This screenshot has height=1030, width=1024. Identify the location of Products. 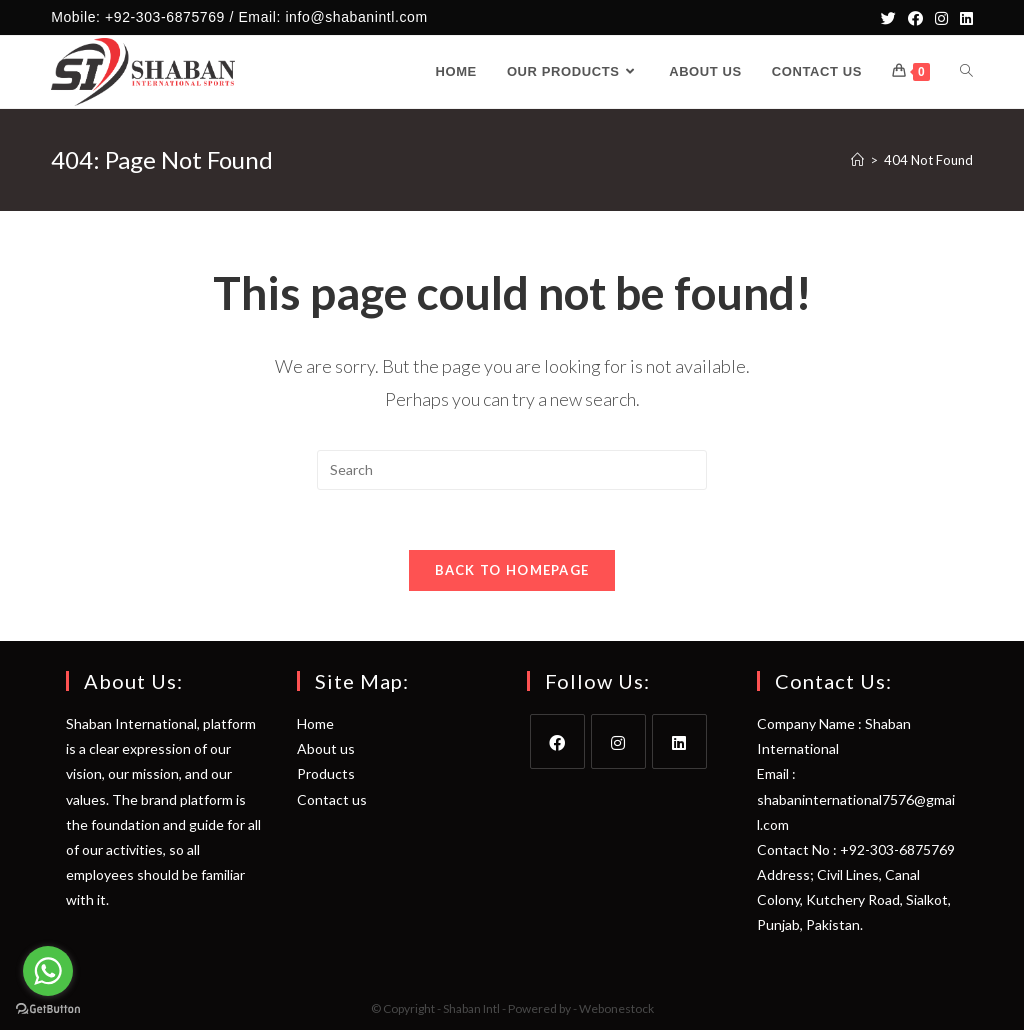
(326, 773).